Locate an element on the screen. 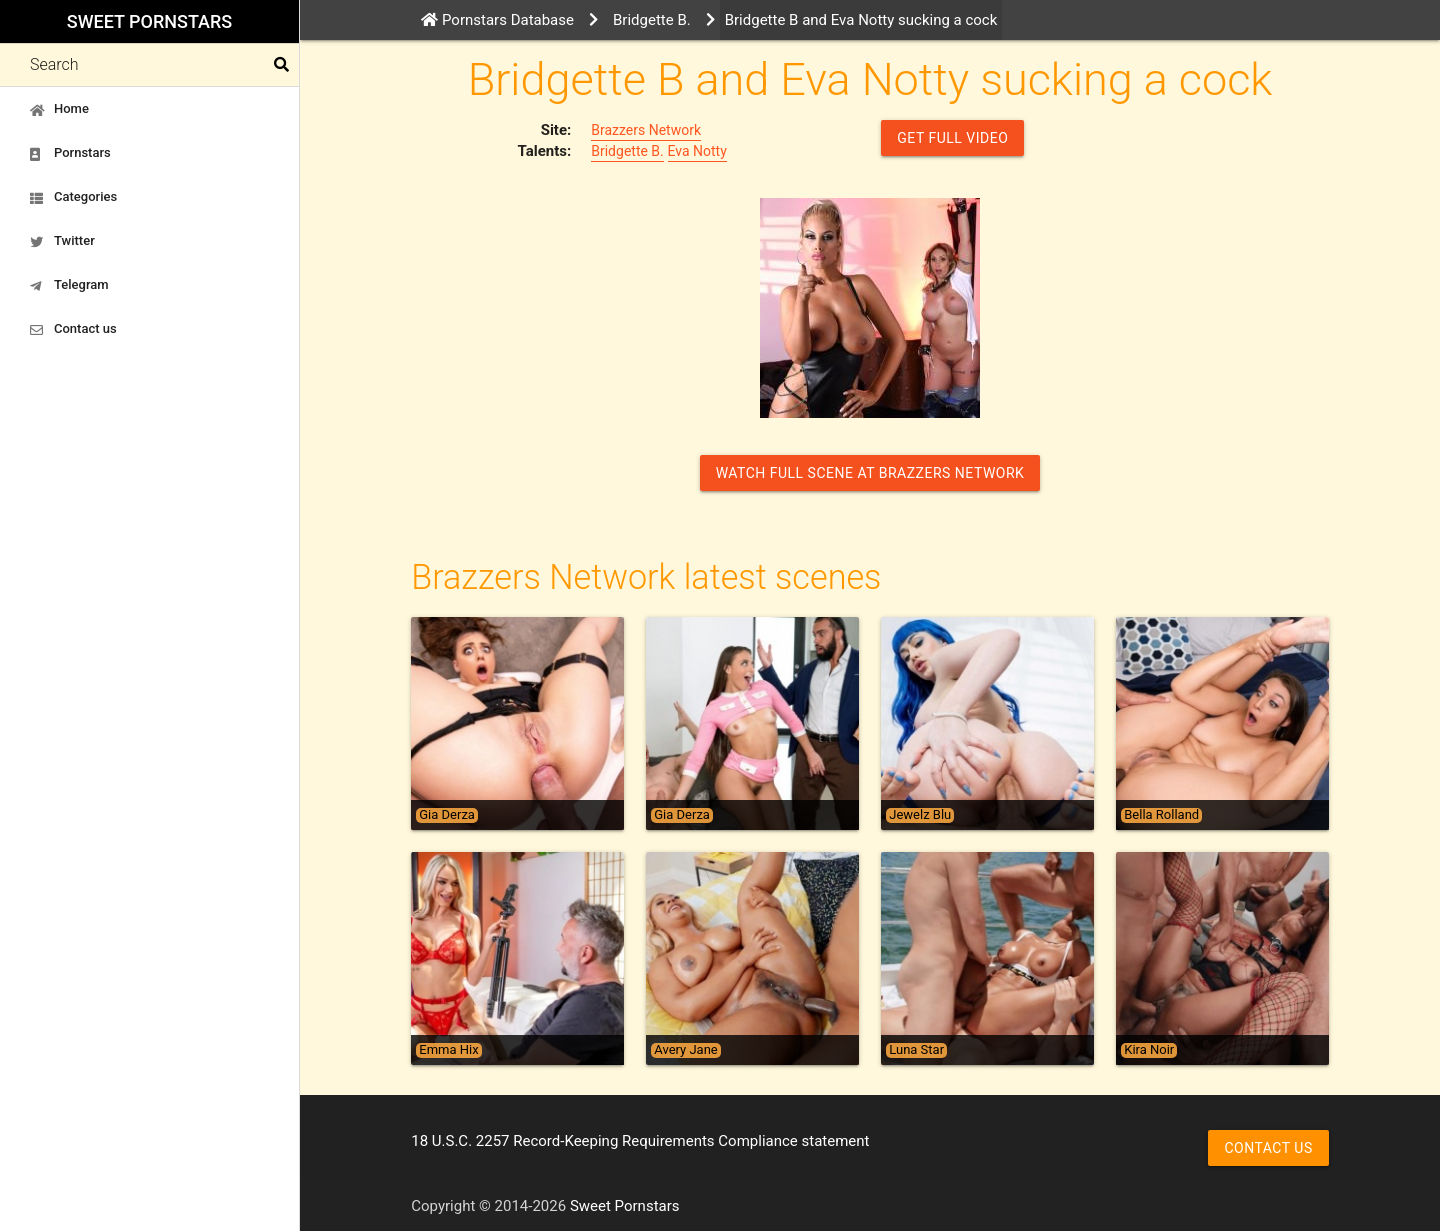  Watch Full Scene at Brazzers Network is located at coordinates (870, 473).